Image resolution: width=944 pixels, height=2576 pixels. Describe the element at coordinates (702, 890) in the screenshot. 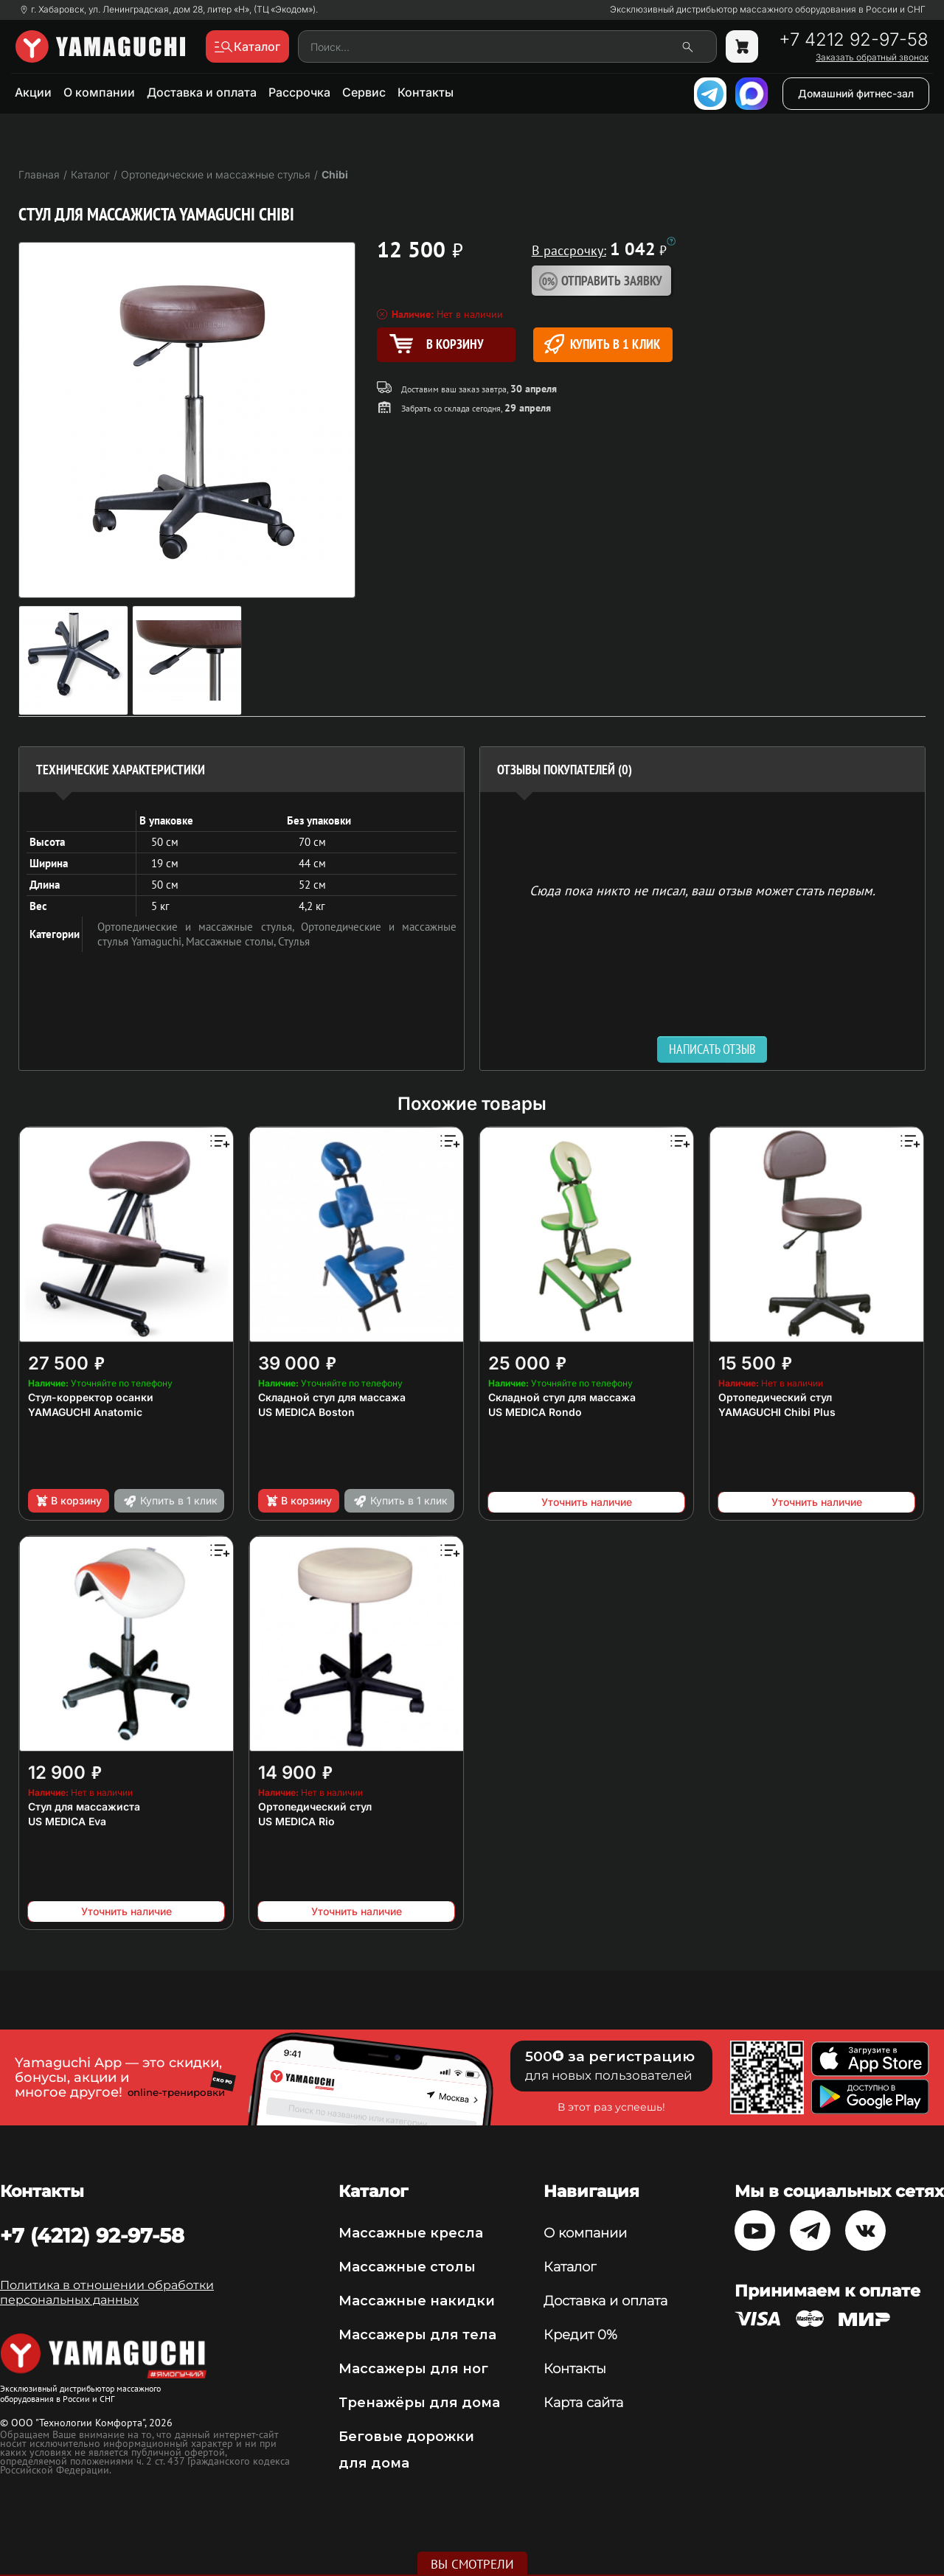

I see `Сюда пока никто не писал, ваш отзыв может стать первым. [option]` at that location.